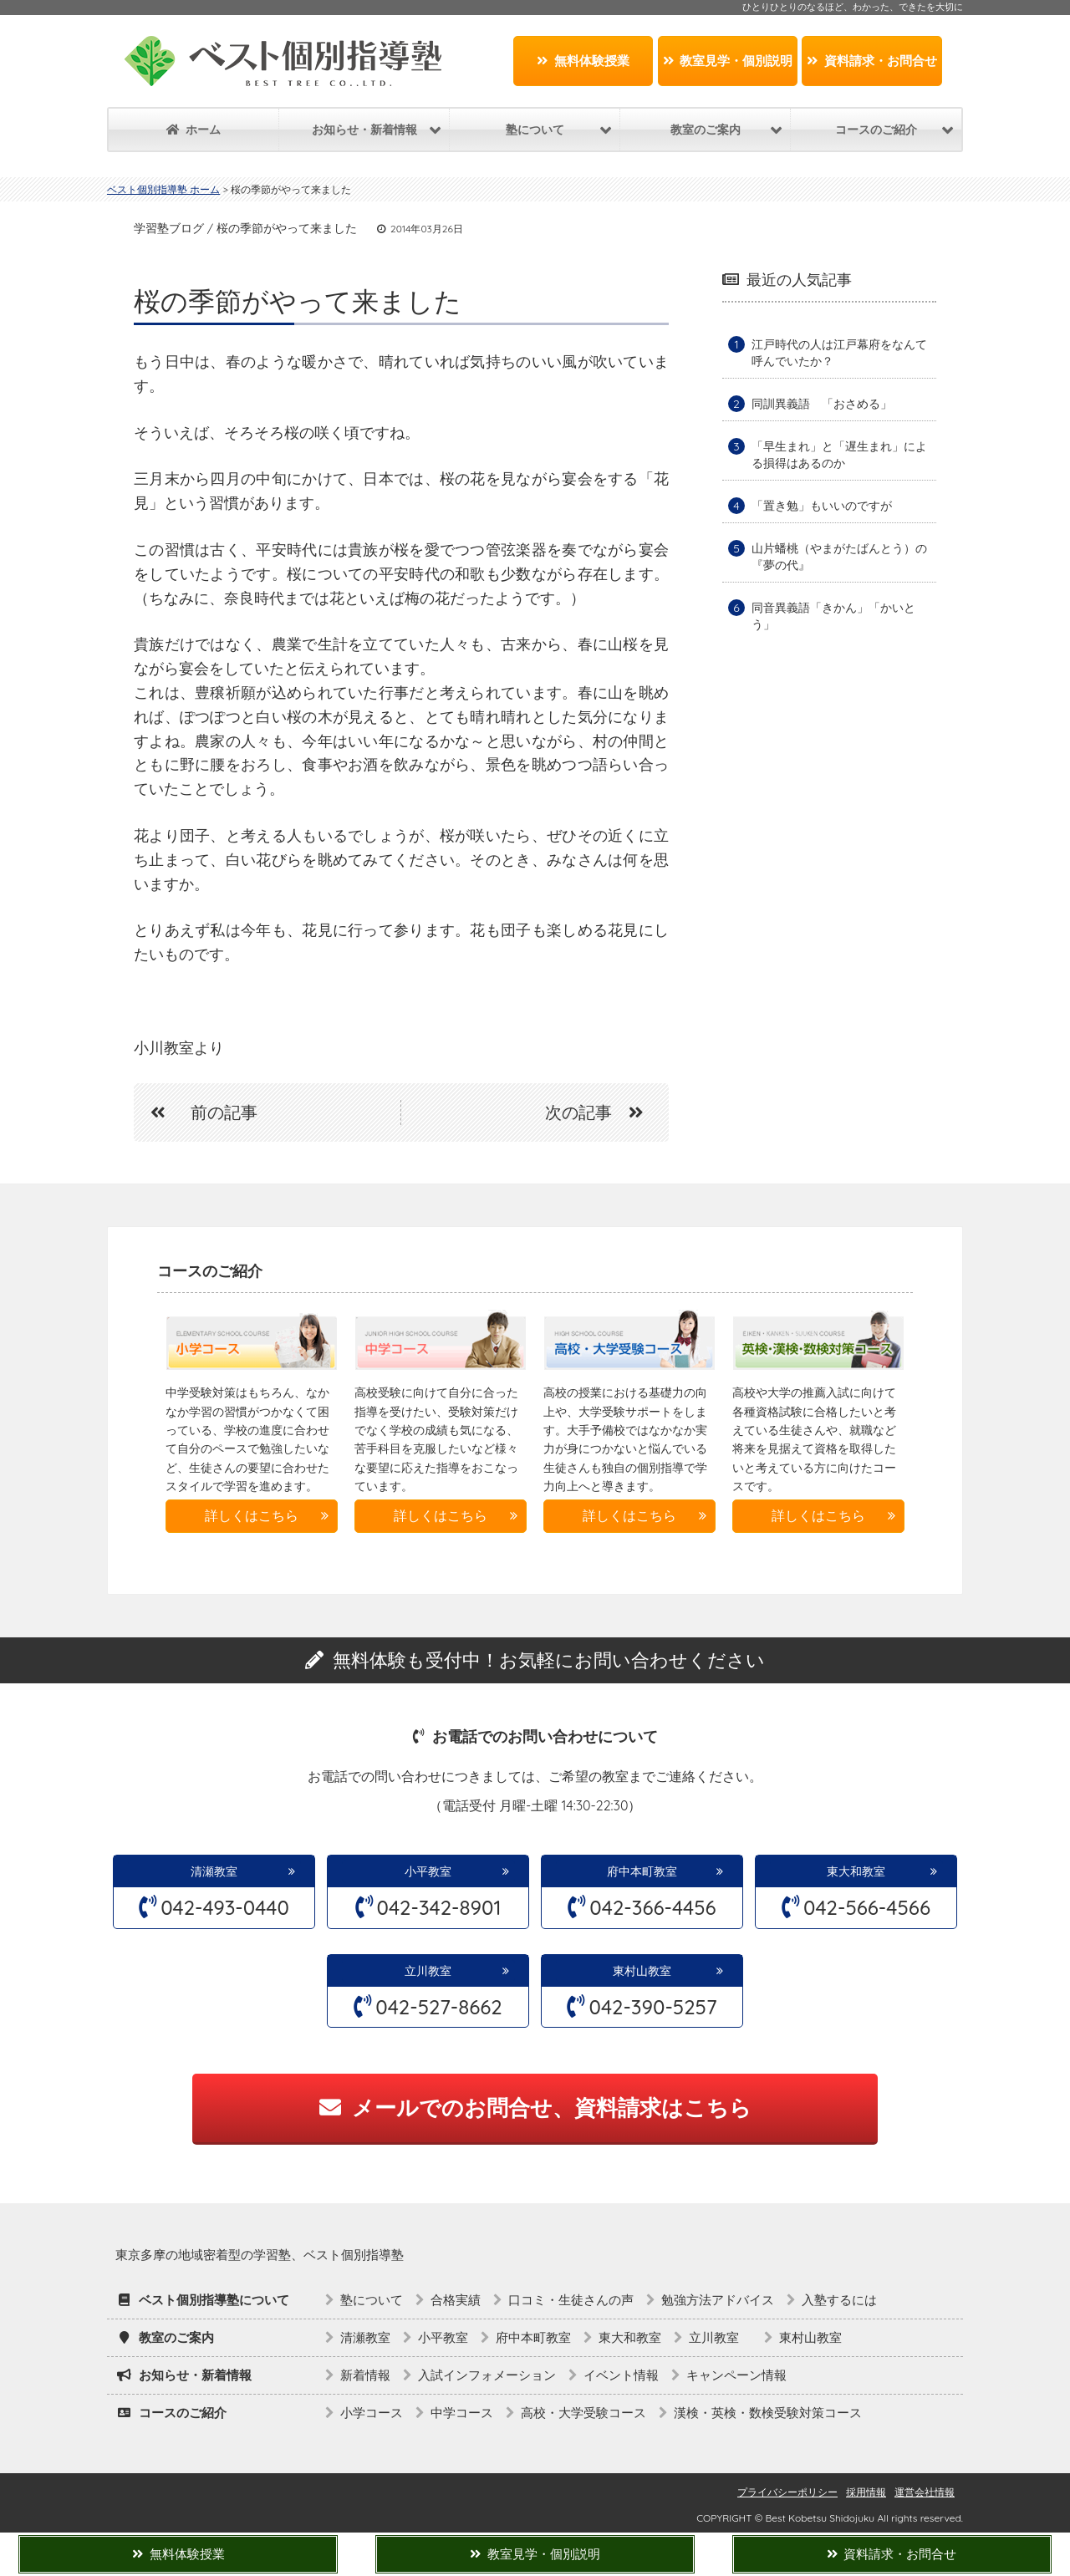  I want to click on 詳しくはこちら, so click(251, 1515).